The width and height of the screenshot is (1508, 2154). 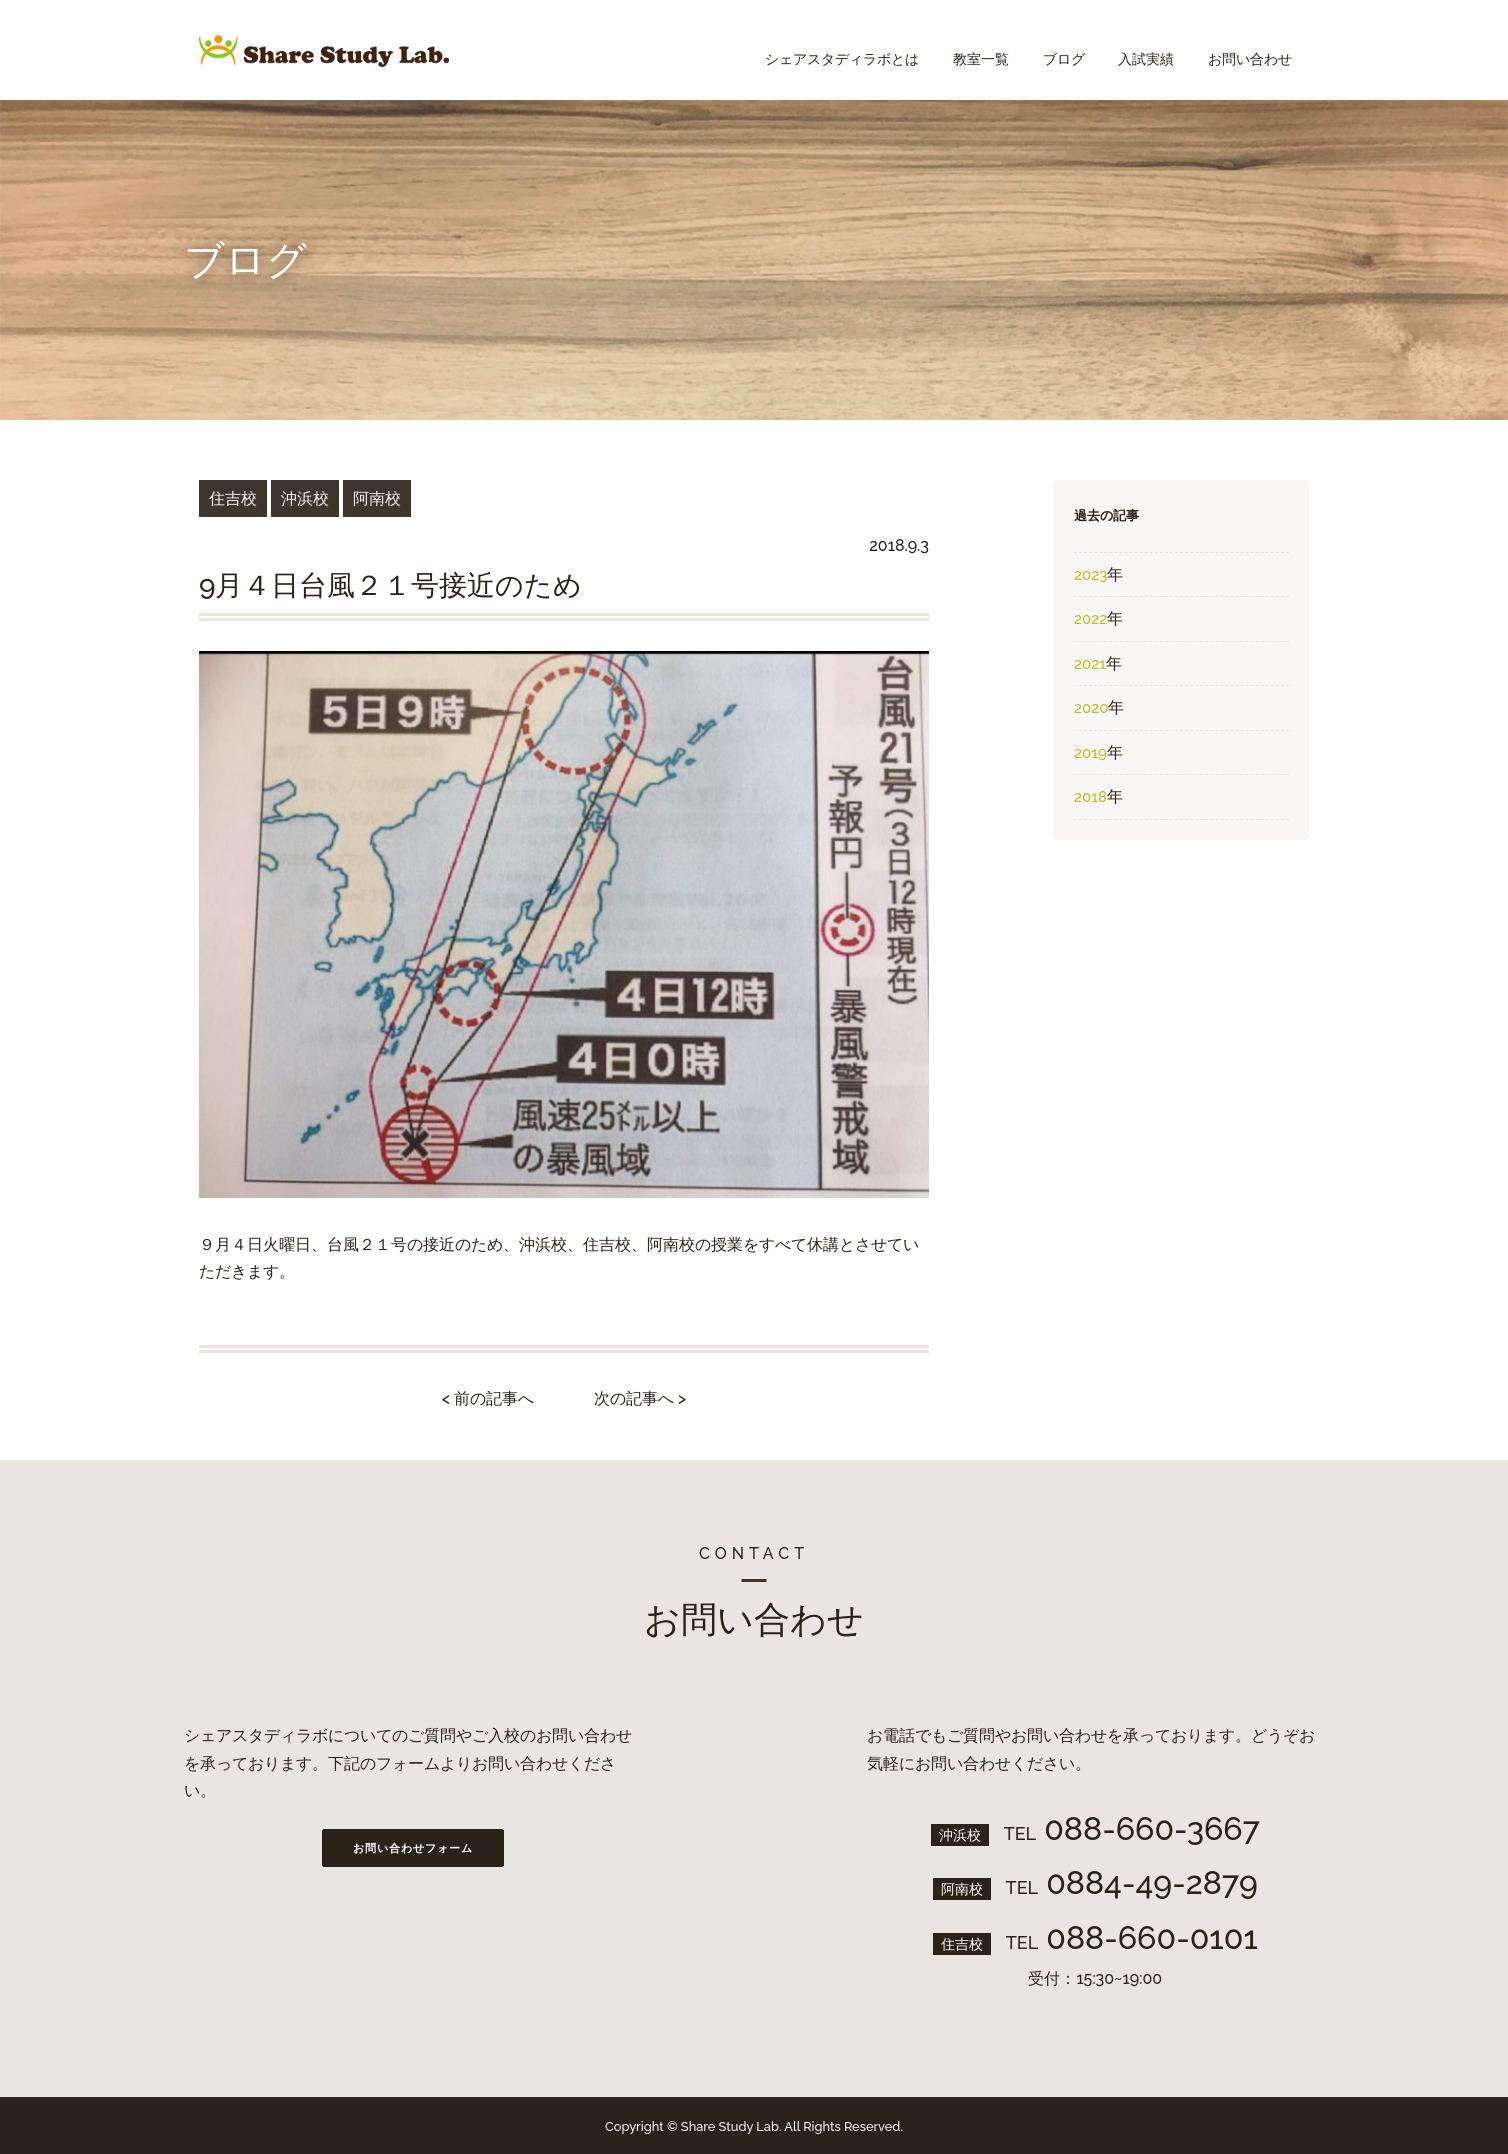 What do you see at coordinates (640, 1398) in the screenshot?
I see `次の記事へ >` at bounding box center [640, 1398].